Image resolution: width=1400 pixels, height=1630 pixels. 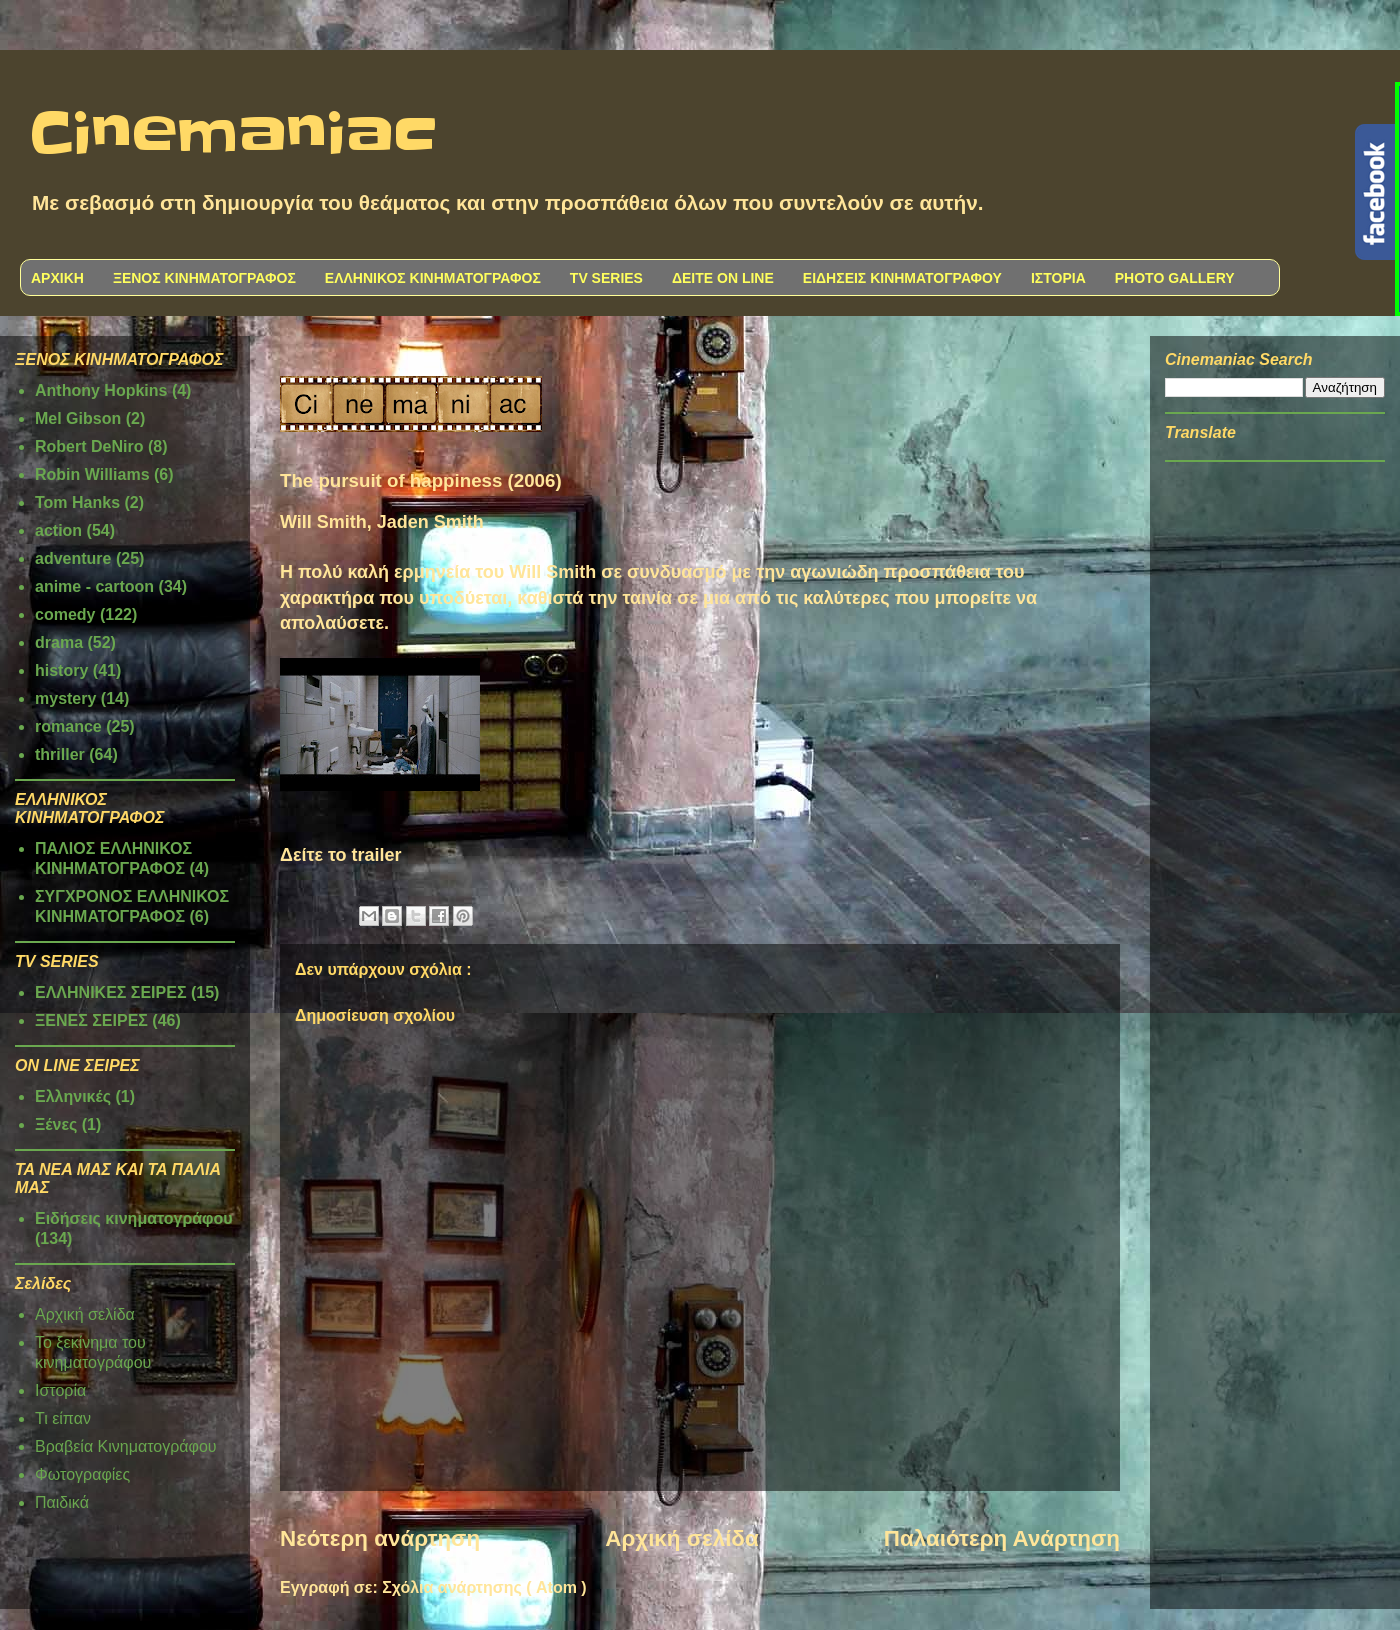 What do you see at coordinates (77, 502) in the screenshot?
I see `Tom Hanks` at bounding box center [77, 502].